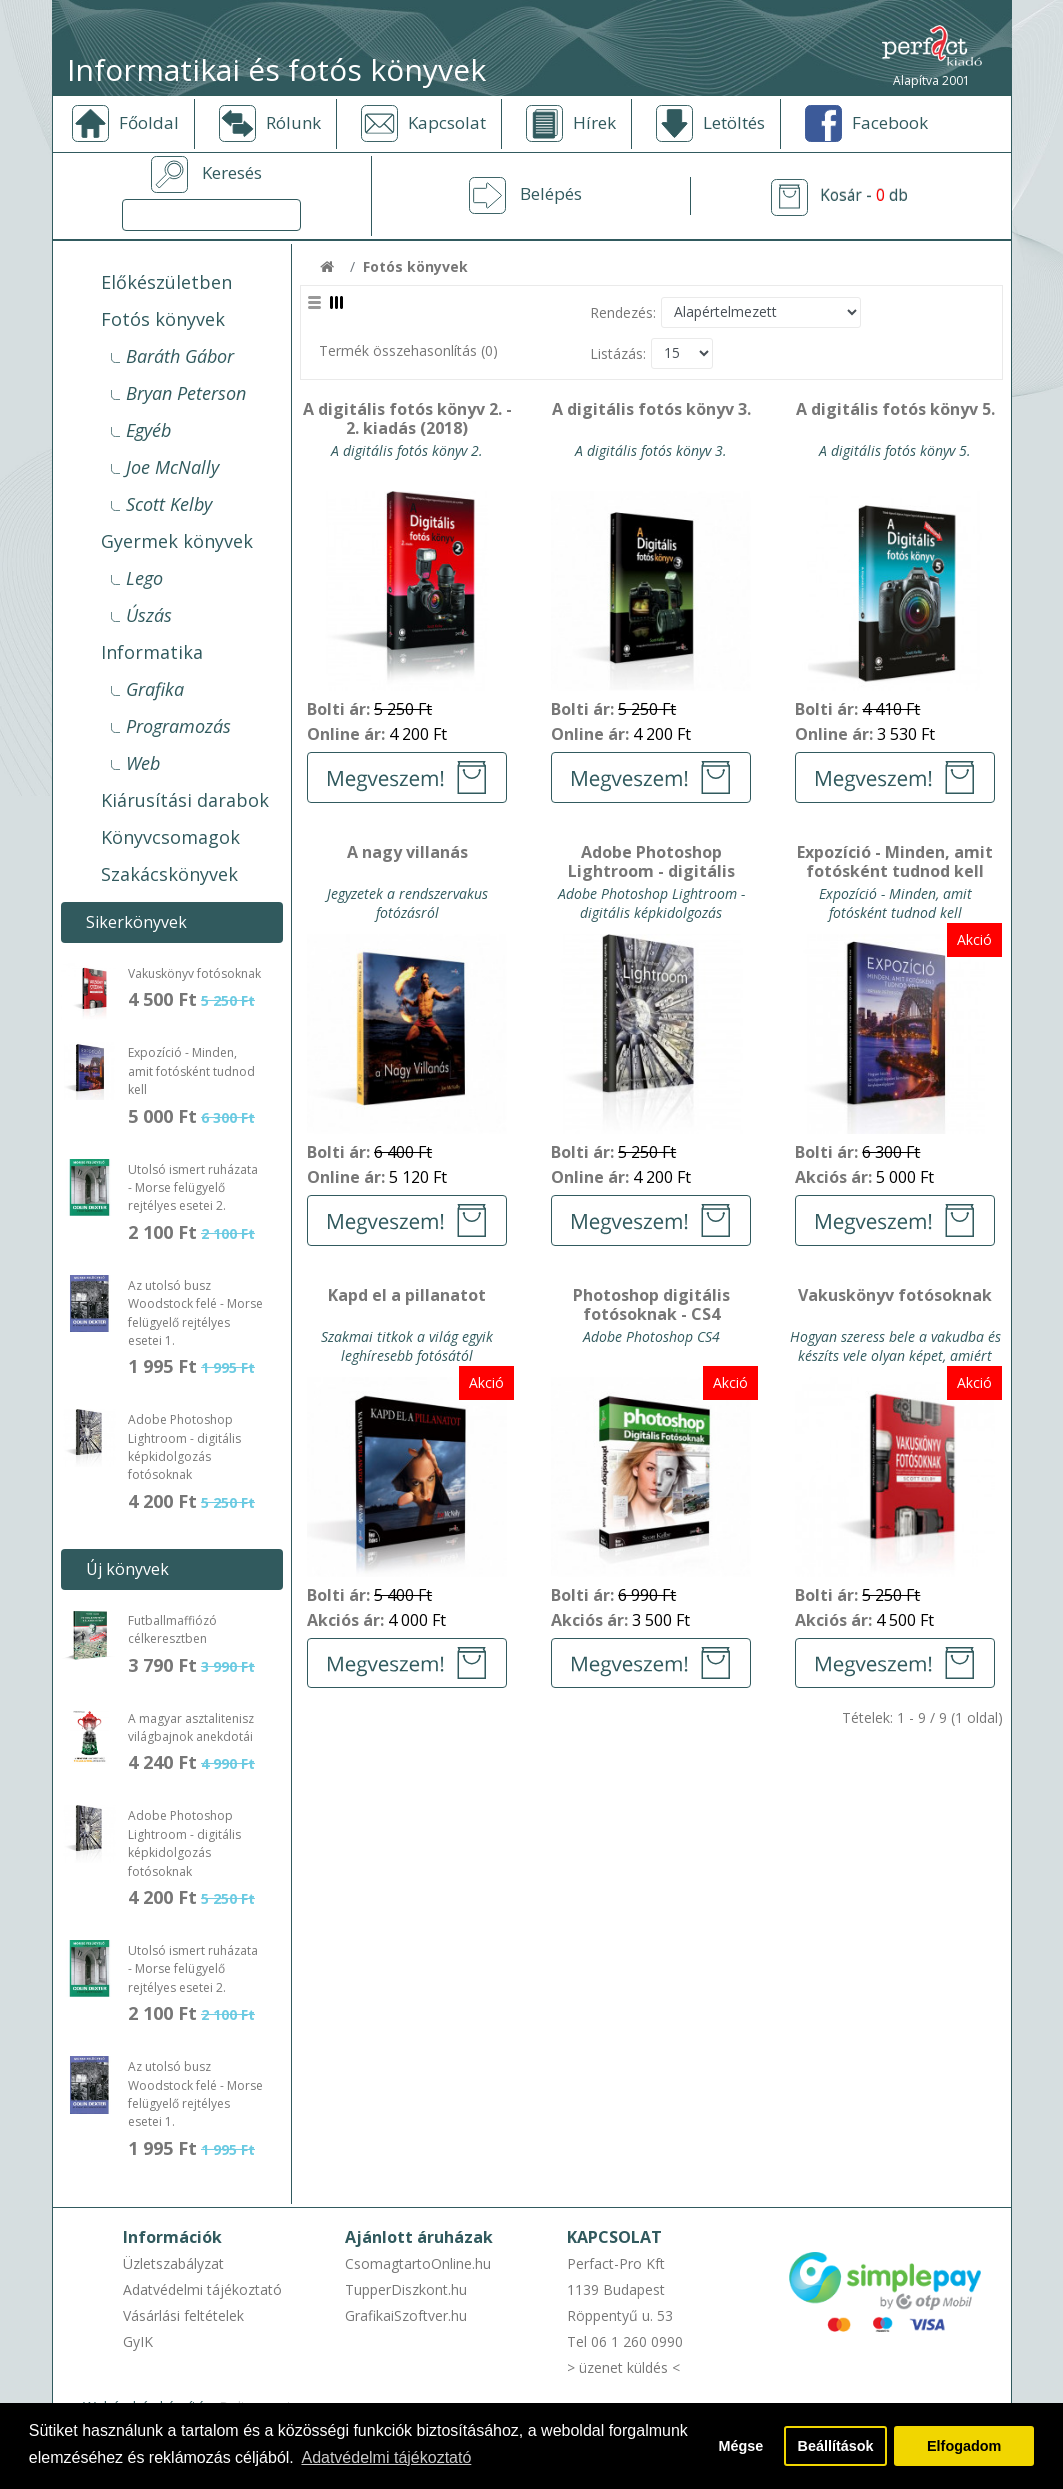 This screenshot has width=1063, height=2489. Describe the element at coordinates (144, 578) in the screenshot. I see `Lego` at that location.